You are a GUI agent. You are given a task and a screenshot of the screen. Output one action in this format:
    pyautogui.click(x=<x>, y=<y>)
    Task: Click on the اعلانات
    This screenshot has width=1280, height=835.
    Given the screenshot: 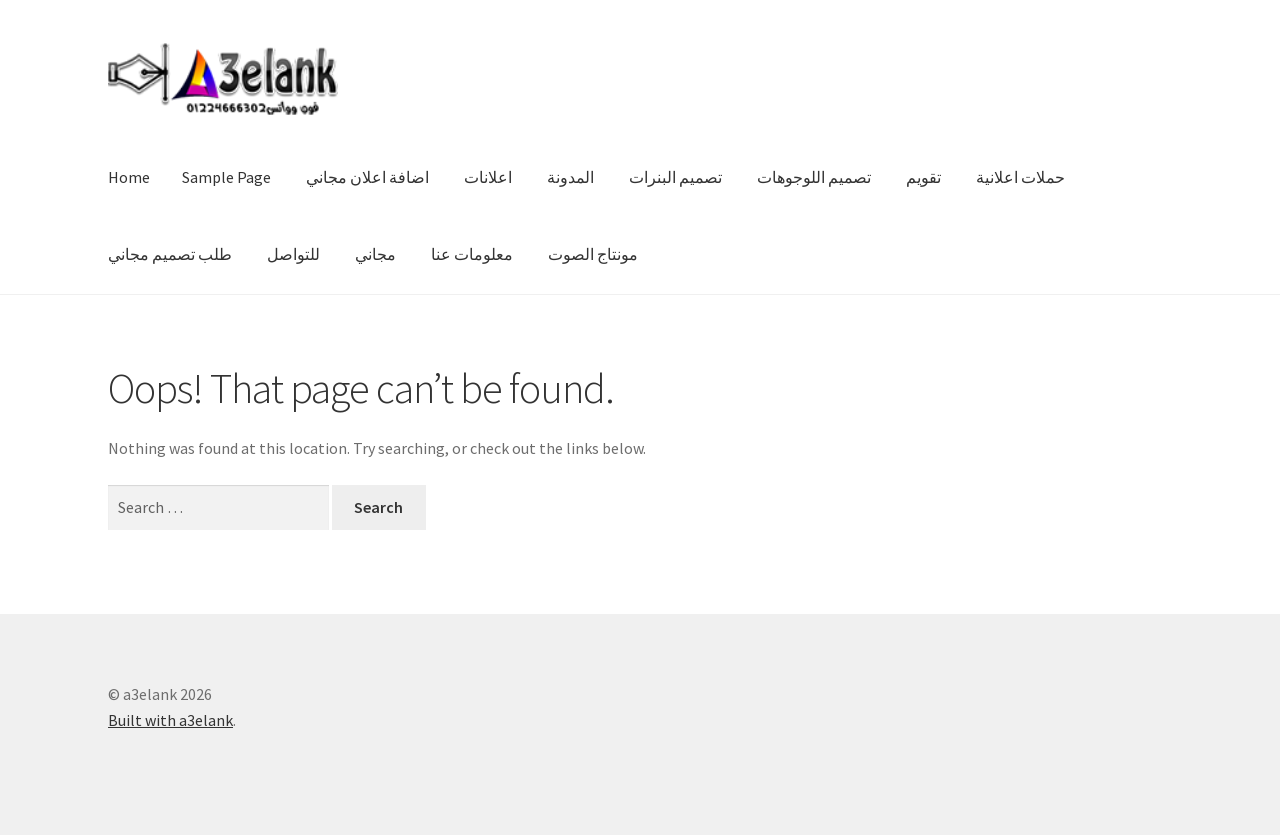 What is the action you would take?
    pyautogui.click(x=488, y=177)
    